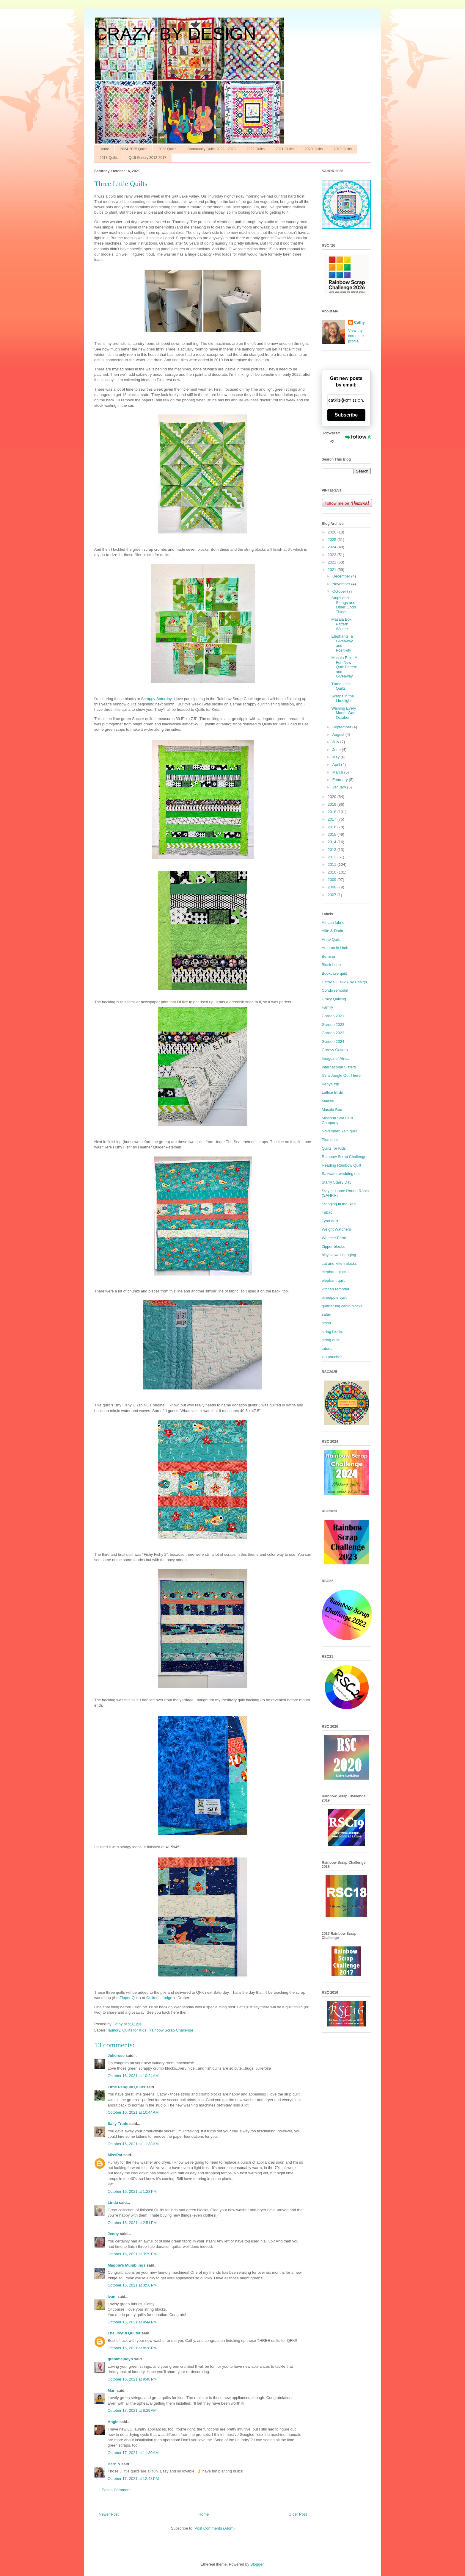  I want to click on 2026, so click(332, 532).